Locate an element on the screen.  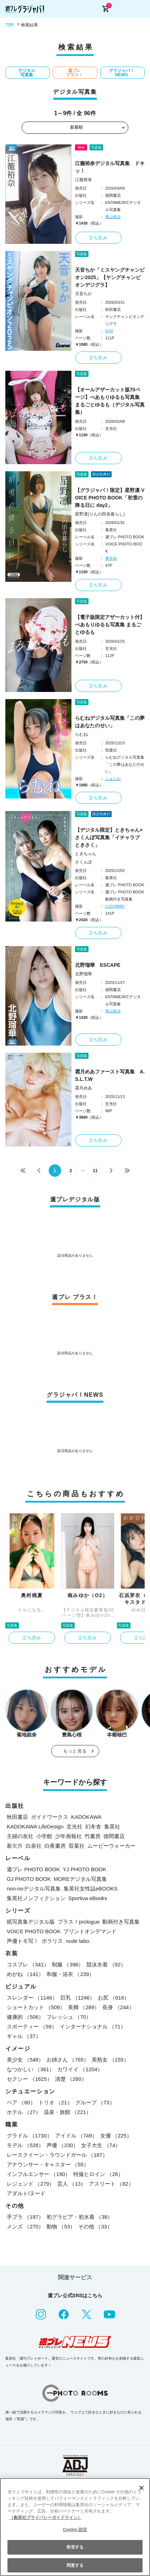
グラジャパ！NEWS is located at coordinates (121, 72).